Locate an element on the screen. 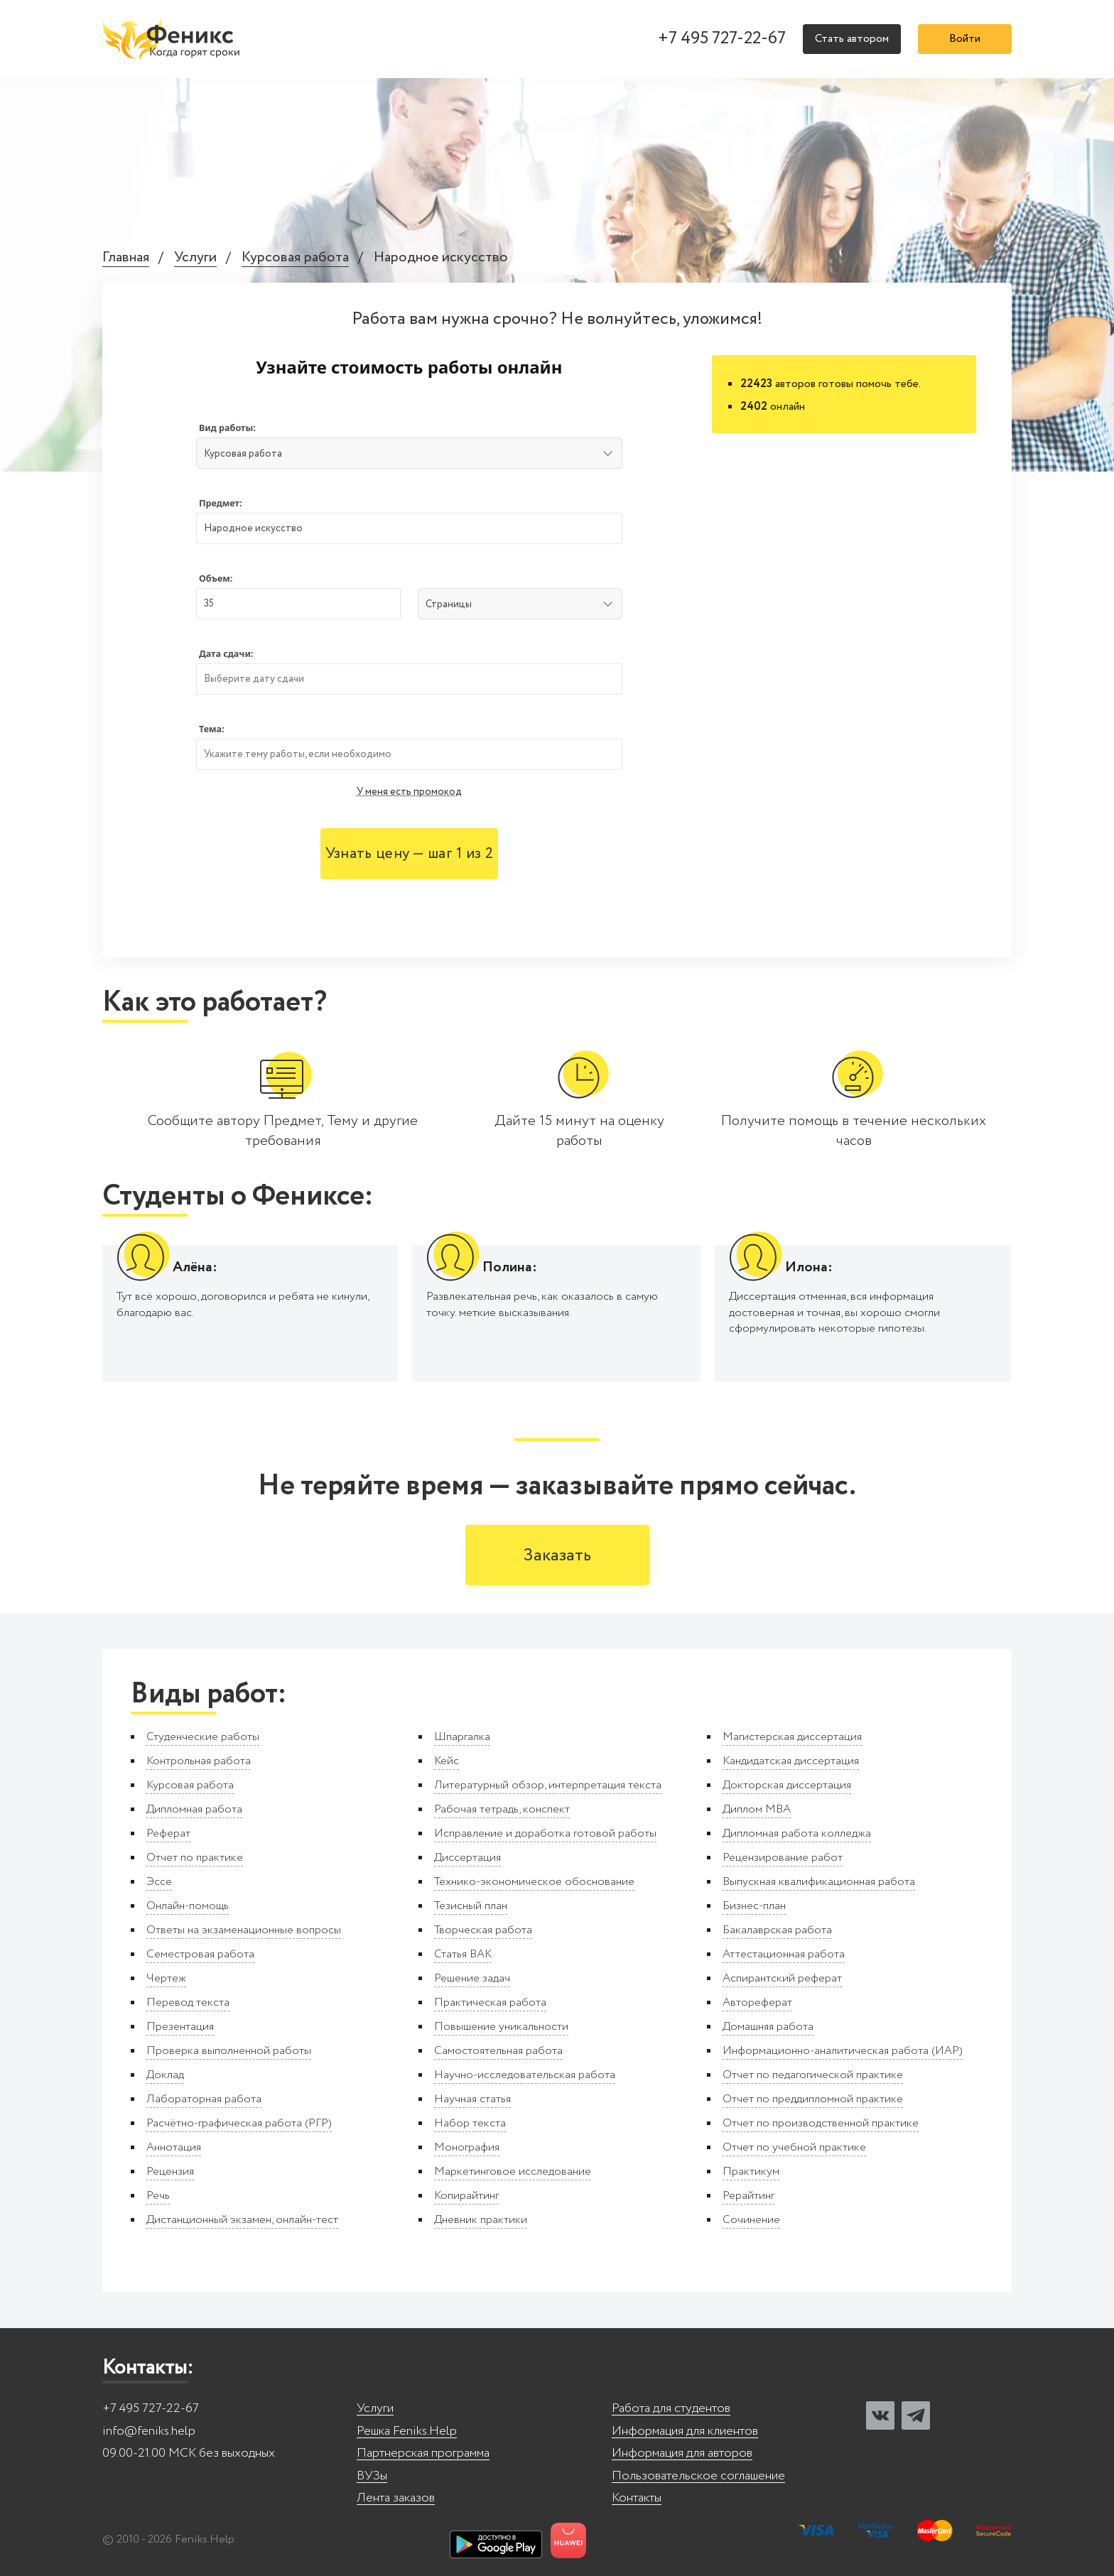  Решение задач is located at coordinates (472, 1978).